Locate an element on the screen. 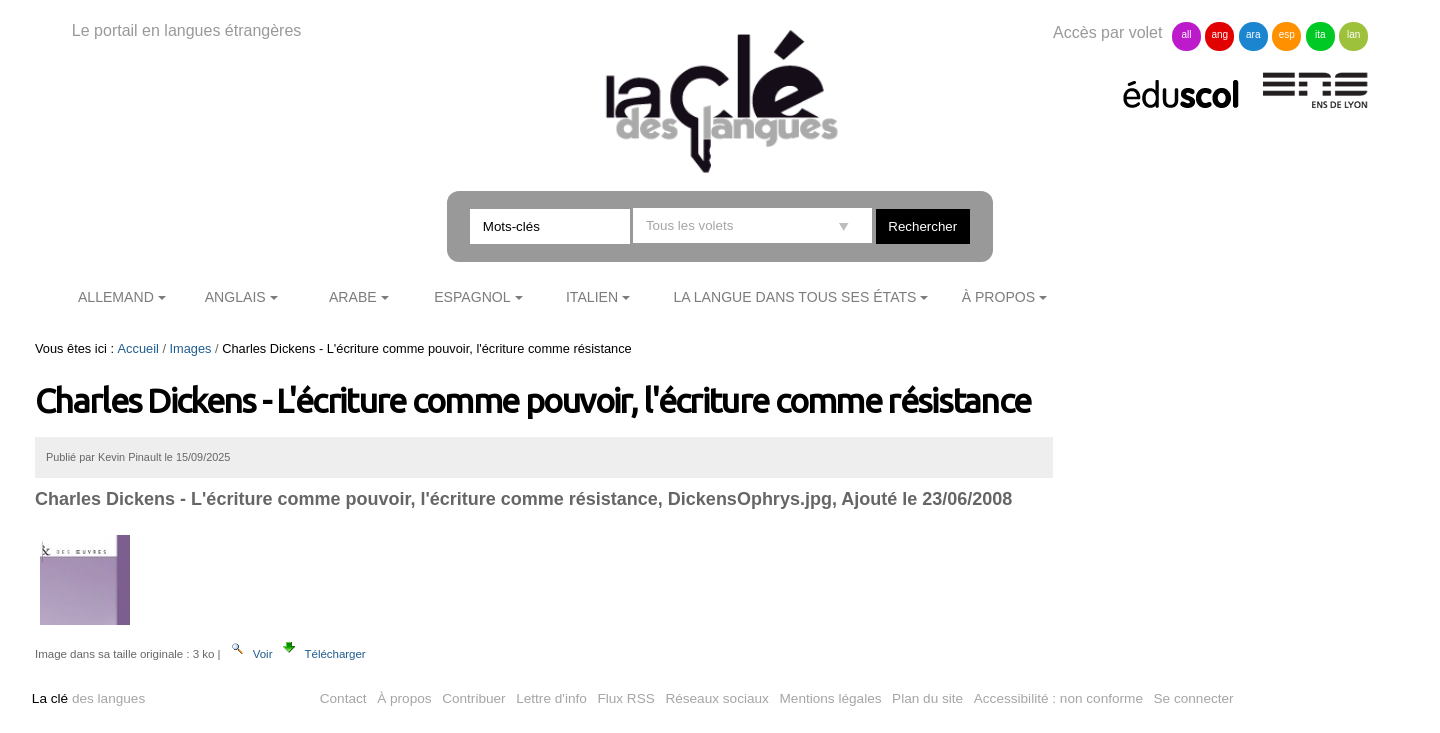 This screenshot has width=1440, height=733. ang is located at coordinates (1220, 34).